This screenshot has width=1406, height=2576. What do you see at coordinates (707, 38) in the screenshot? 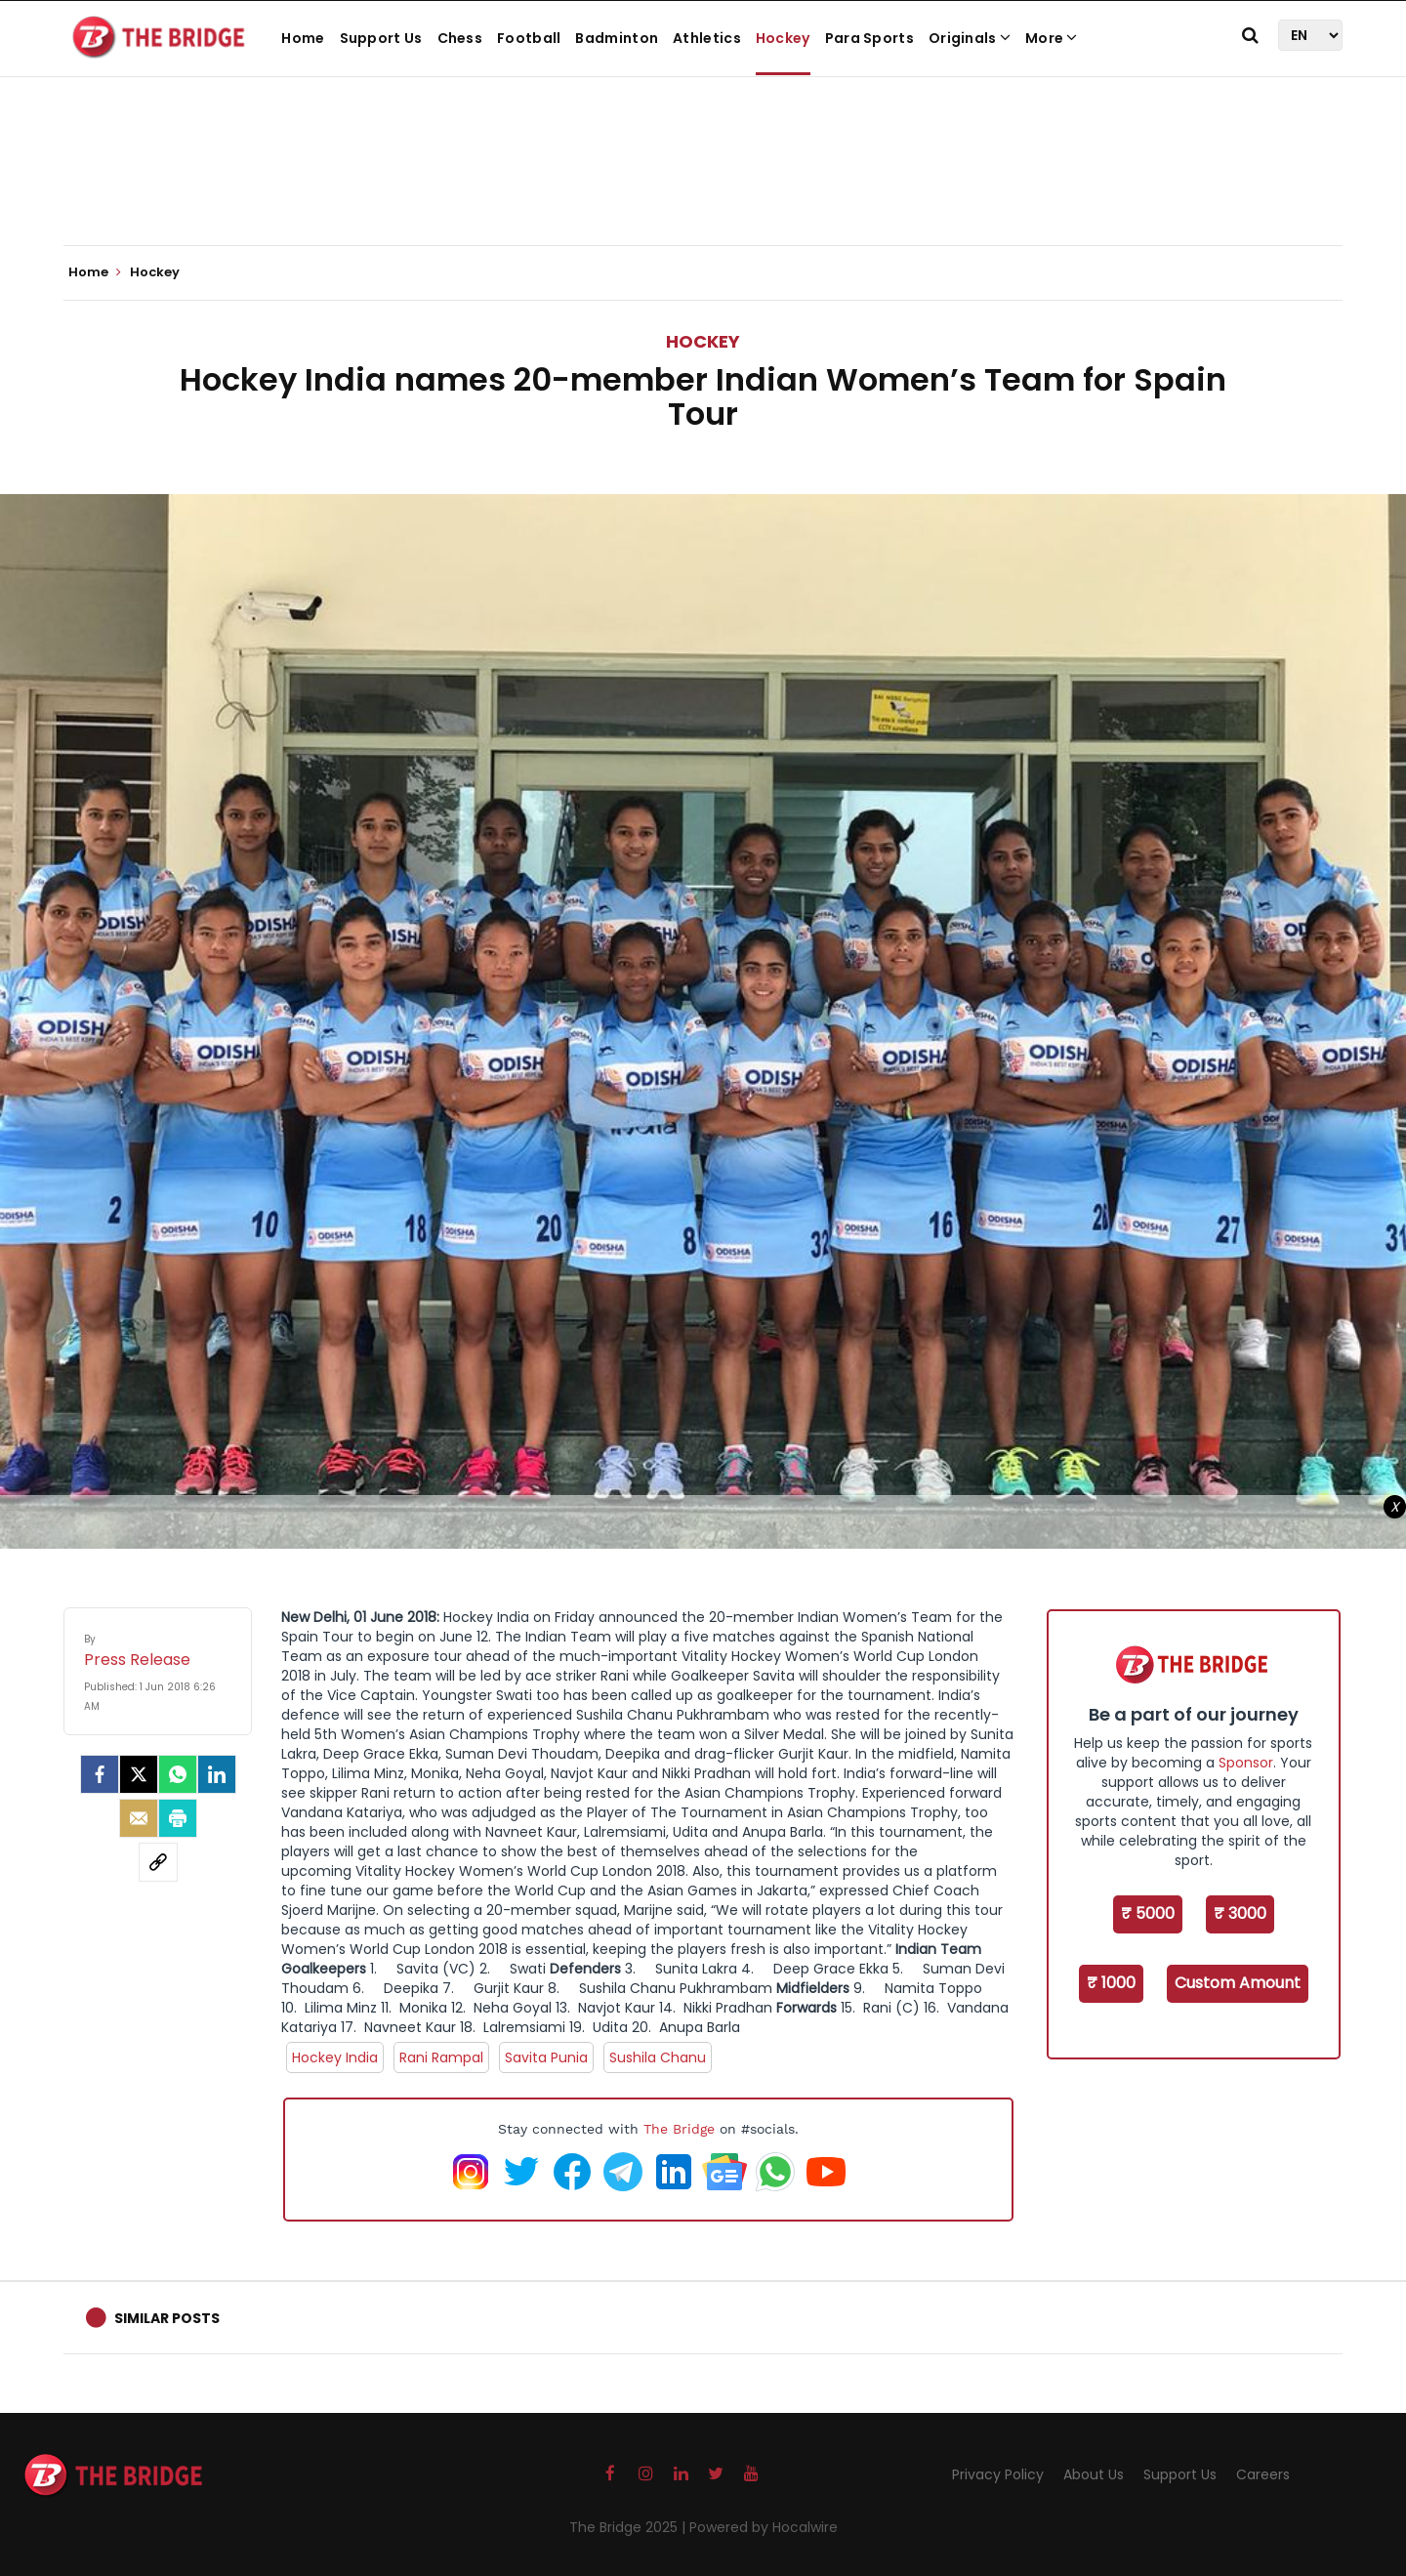
I see `Athletics` at bounding box center [707, 38].